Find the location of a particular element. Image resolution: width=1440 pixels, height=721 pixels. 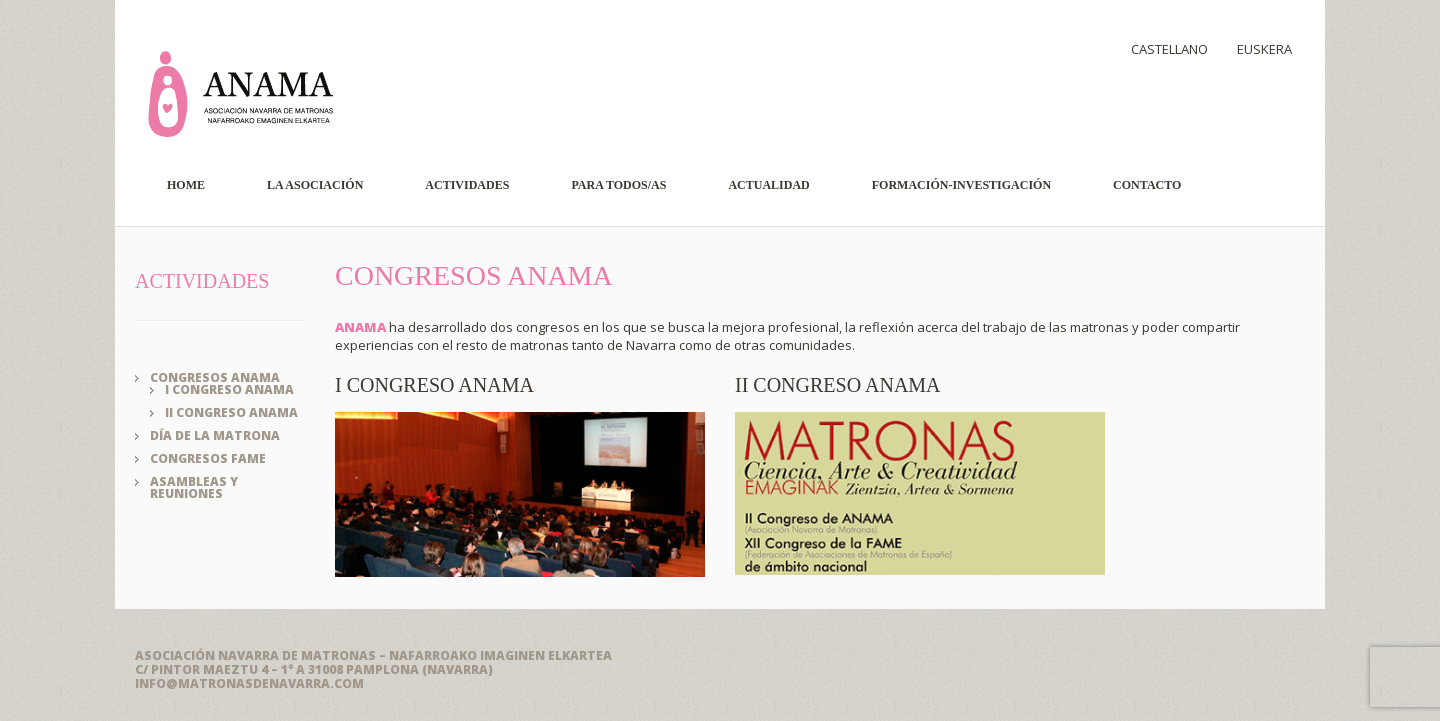

Actualidad is located at coordinates (768, 185).